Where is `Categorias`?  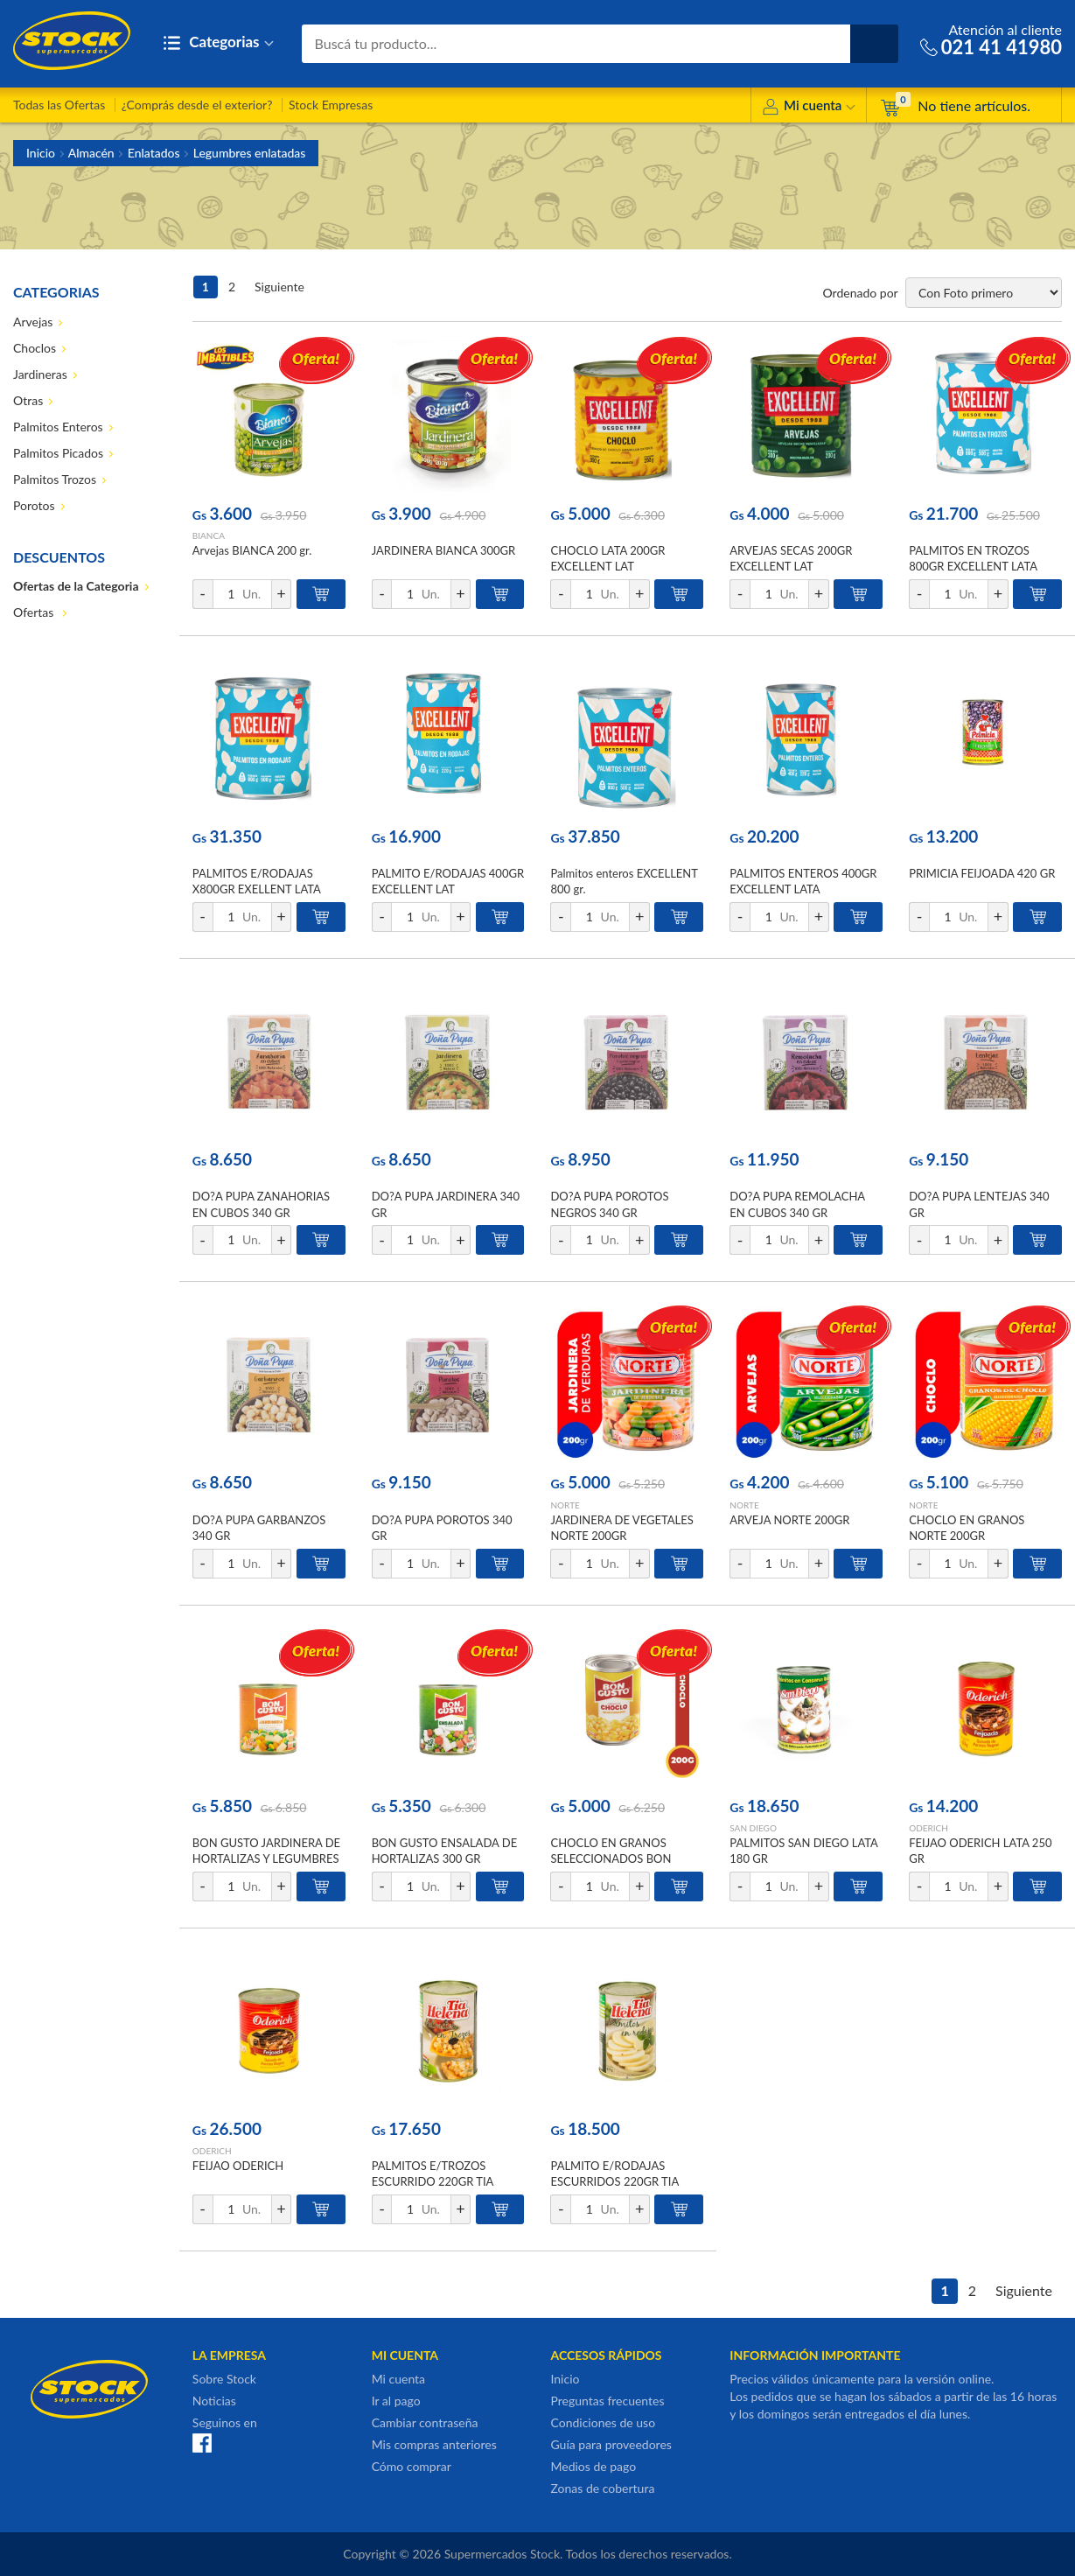
Categorias is located at coordinates (218, 43).